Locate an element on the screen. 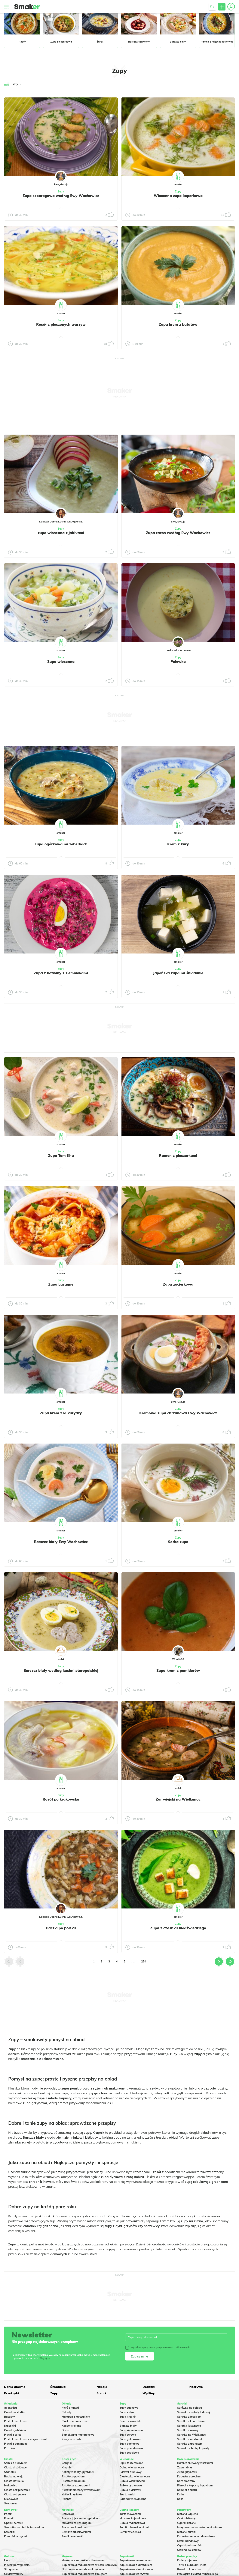 Image resolution: width=239 pixels, height=2576 pixels. Zapiekanka makaronowa is located at coordinates (78, 2434).